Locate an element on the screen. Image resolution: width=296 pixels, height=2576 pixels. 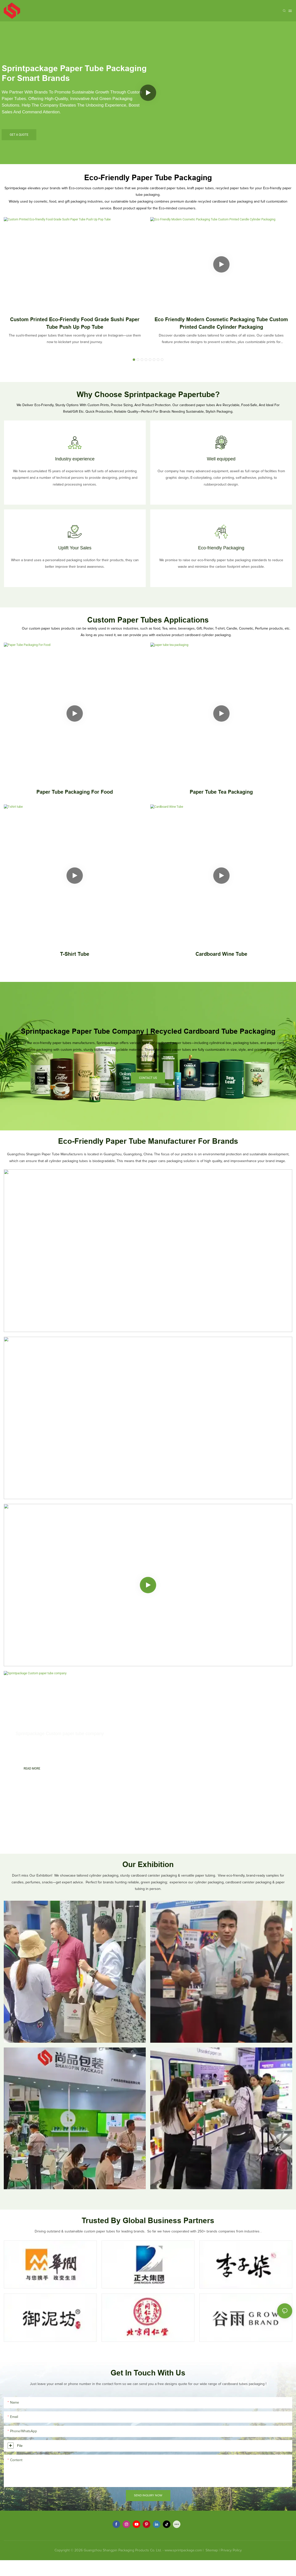
Well equipped is located at coordinates (221, 458).